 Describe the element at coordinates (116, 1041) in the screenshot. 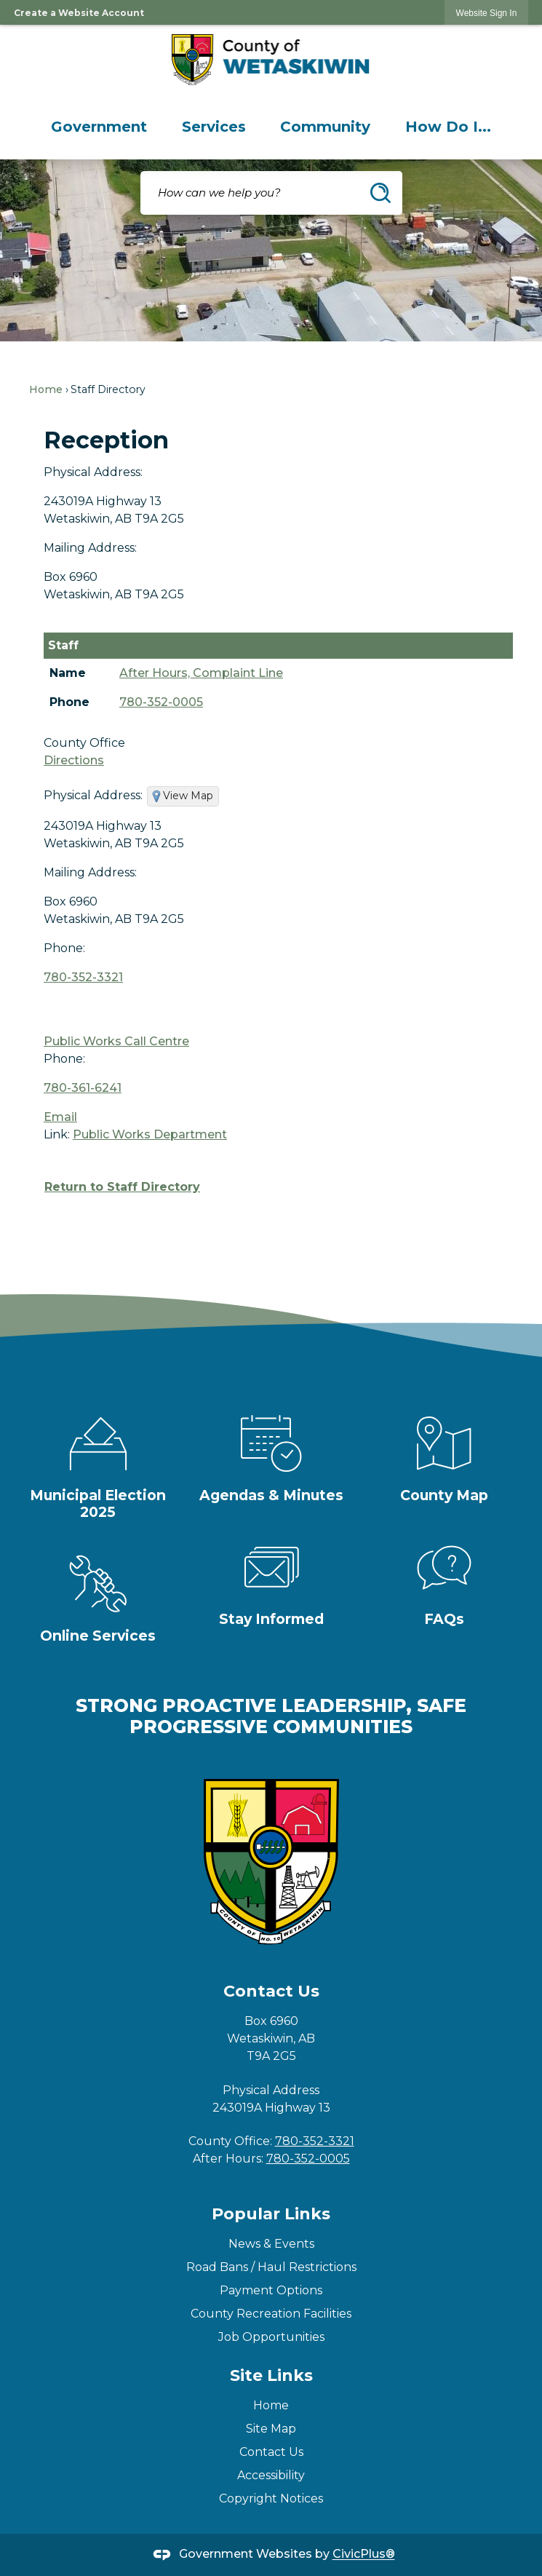

I see `Public Works Call Centre` at that location.